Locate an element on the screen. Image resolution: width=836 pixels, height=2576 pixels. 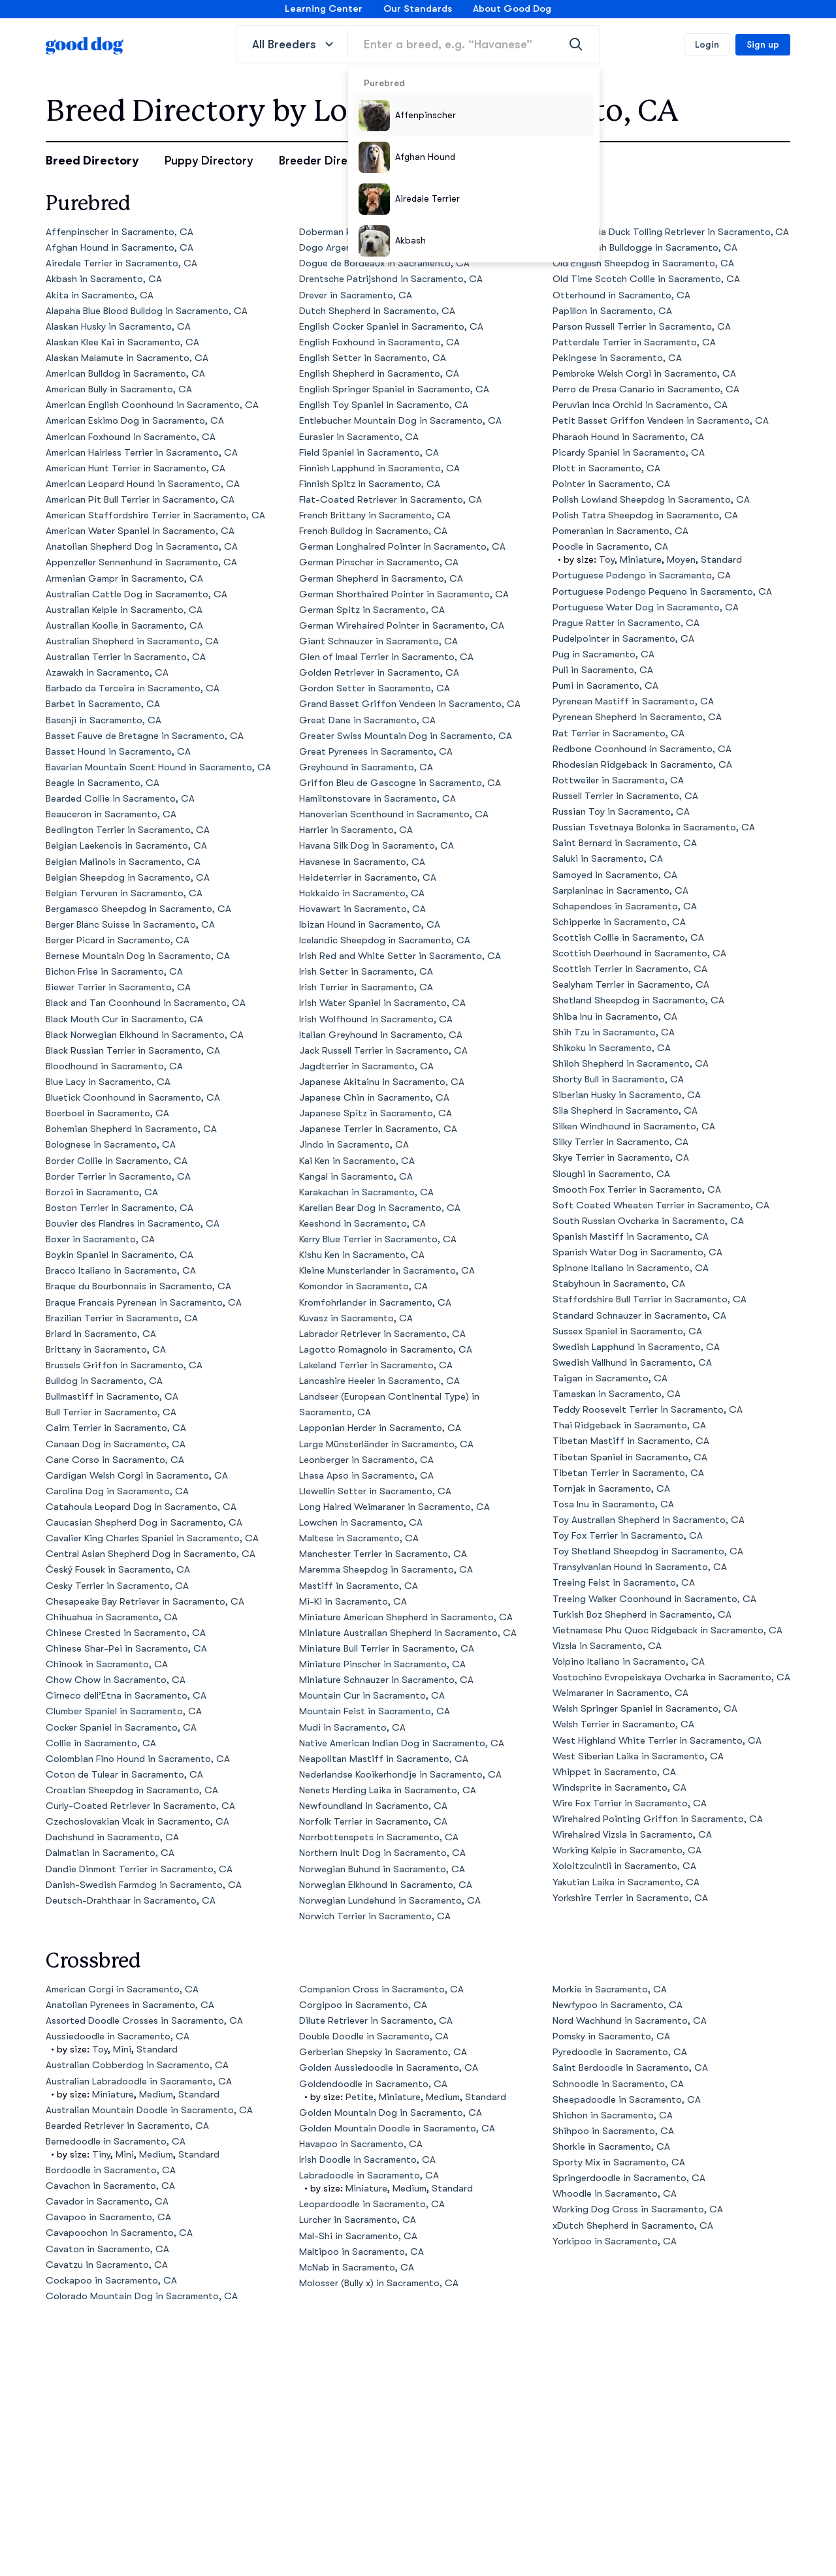
Sealyham Terrier in Sacramento, CA is located at coordinates (631, 984).